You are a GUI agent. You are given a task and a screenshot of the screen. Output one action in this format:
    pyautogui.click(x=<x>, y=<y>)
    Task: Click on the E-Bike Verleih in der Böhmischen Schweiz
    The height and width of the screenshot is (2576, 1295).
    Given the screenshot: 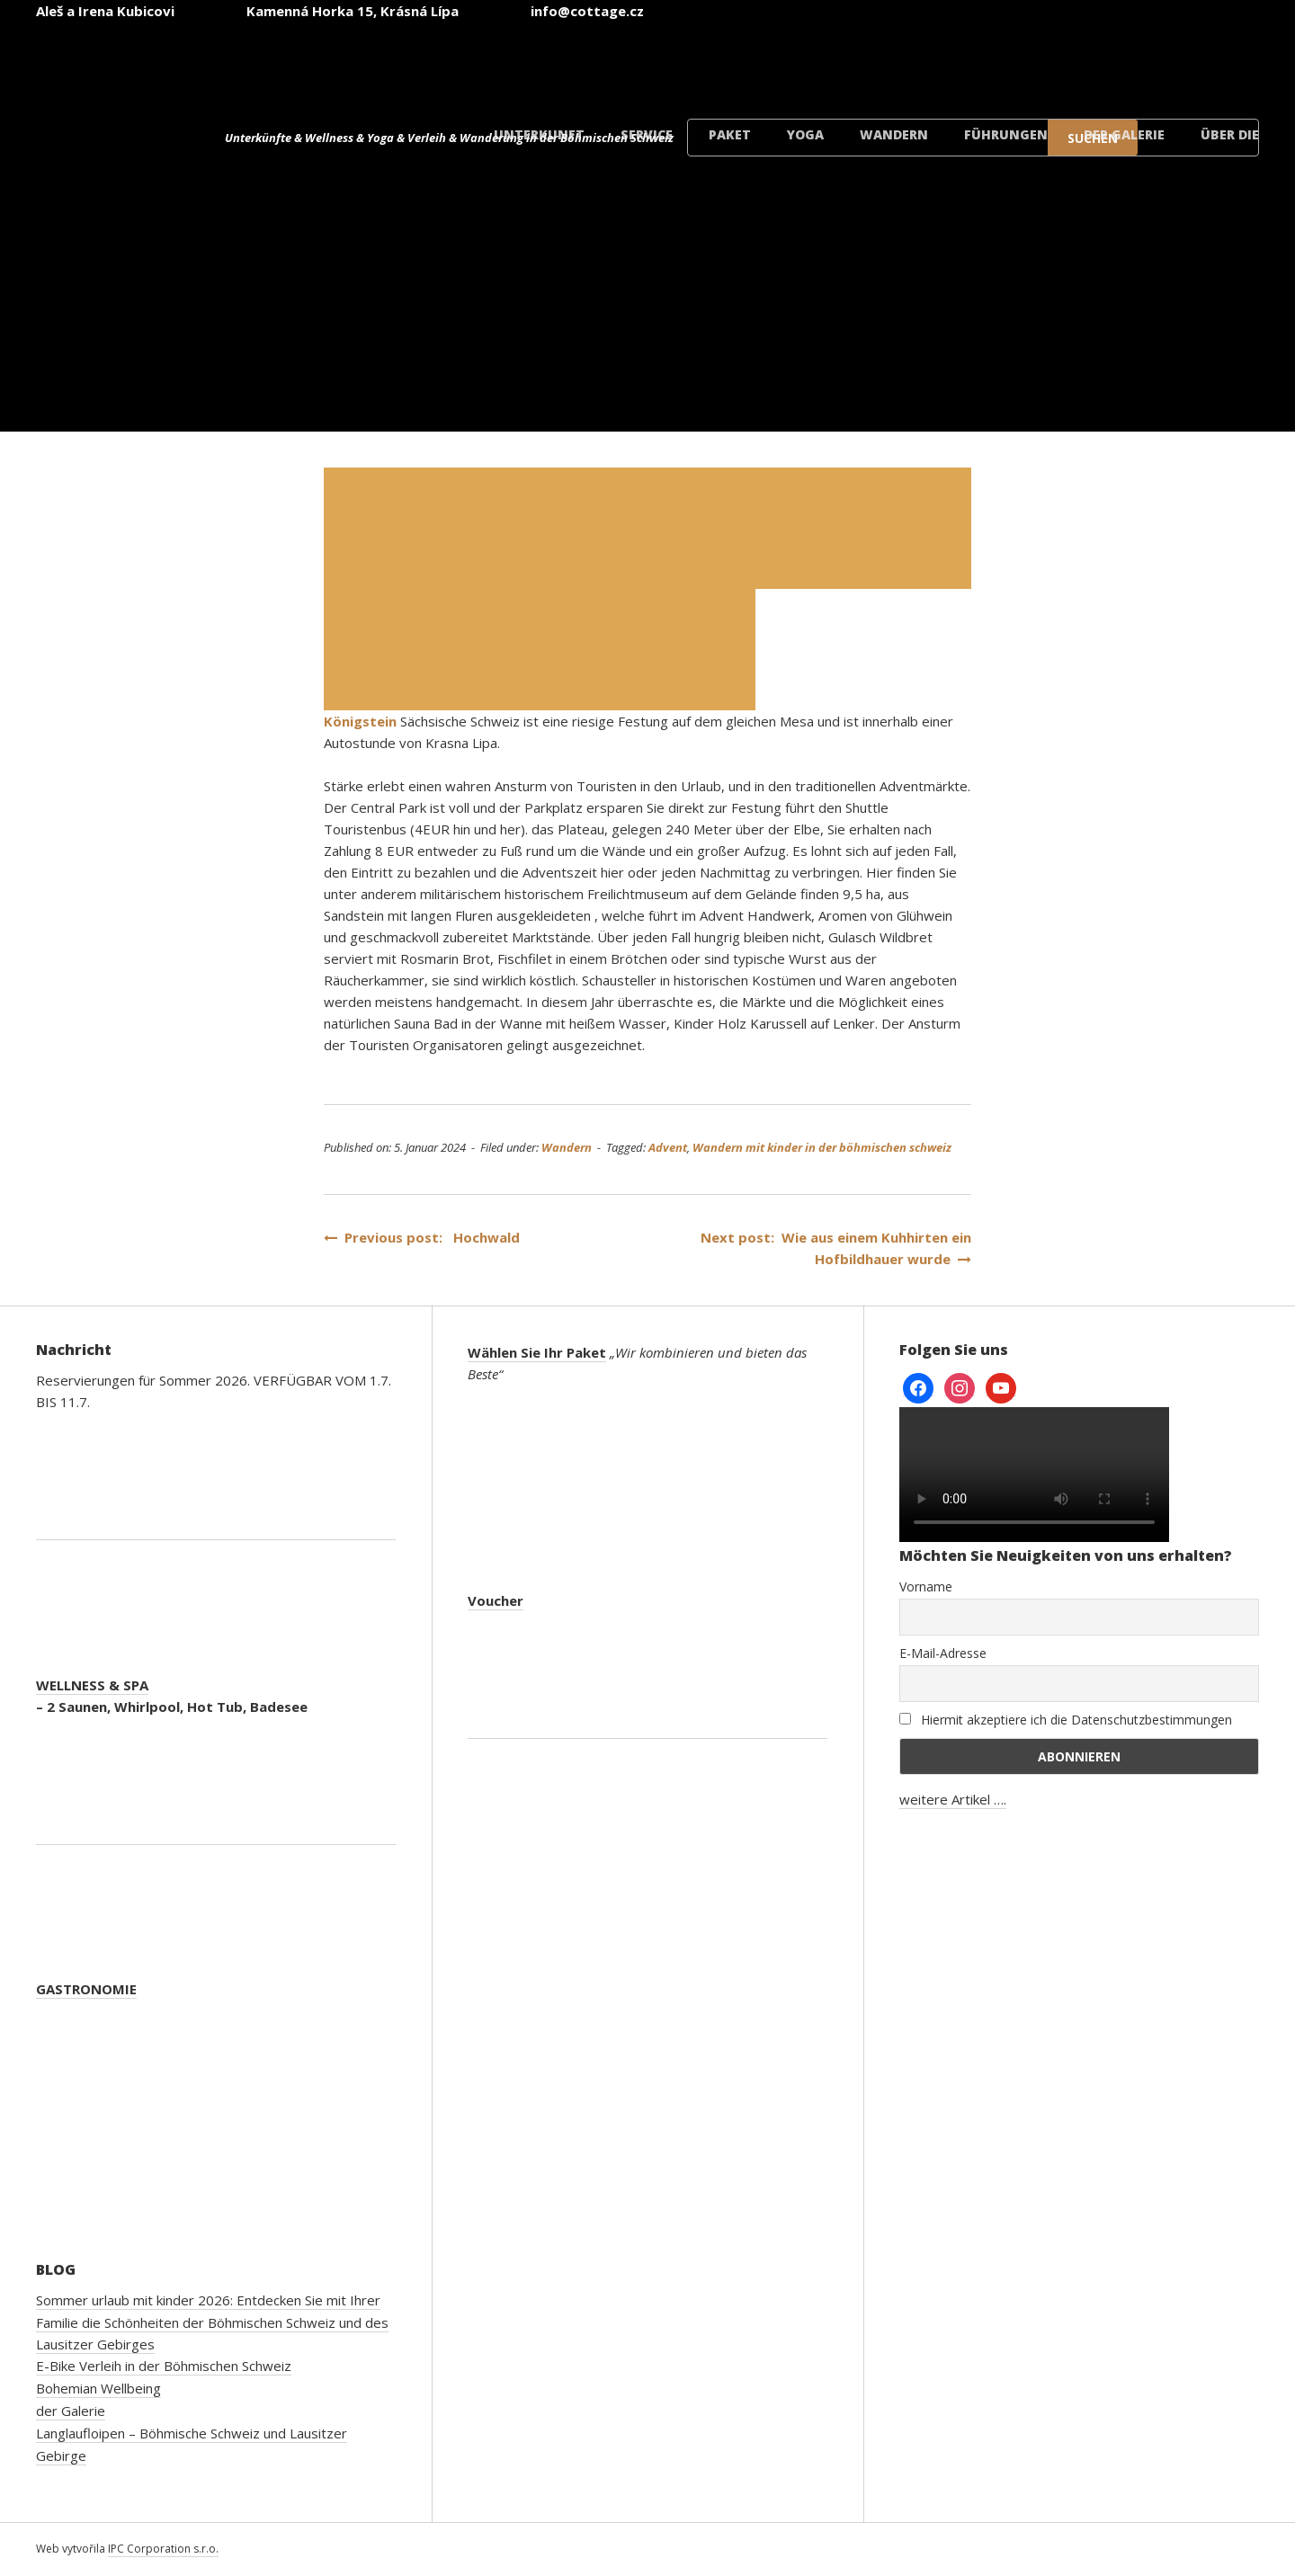 What is the action you would take?
    pyautogui.click(x=163, y=2366)
    